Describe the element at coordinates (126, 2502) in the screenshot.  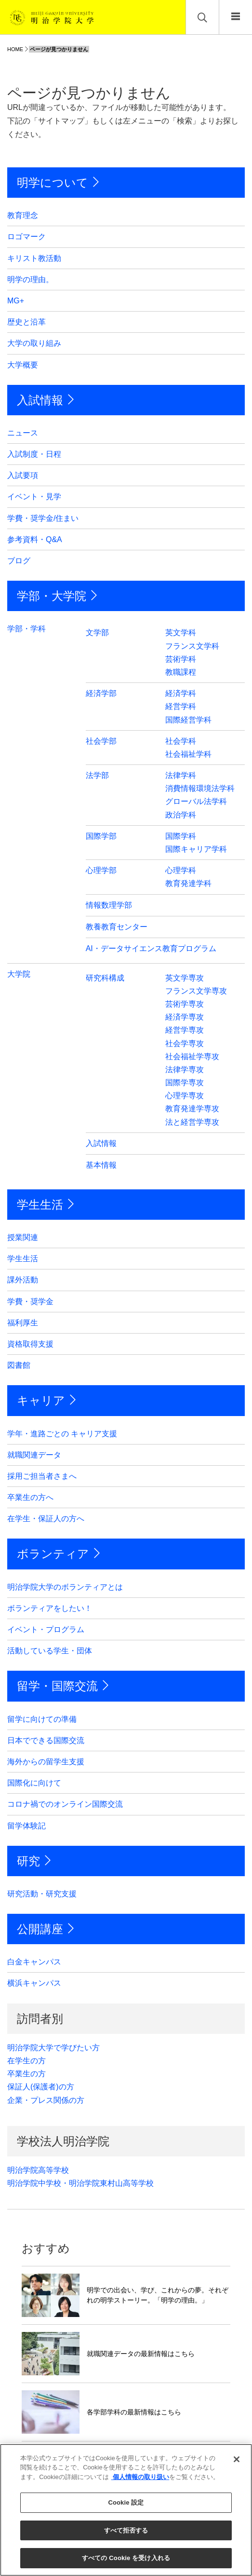
I see `Cookie 設定` at that location.